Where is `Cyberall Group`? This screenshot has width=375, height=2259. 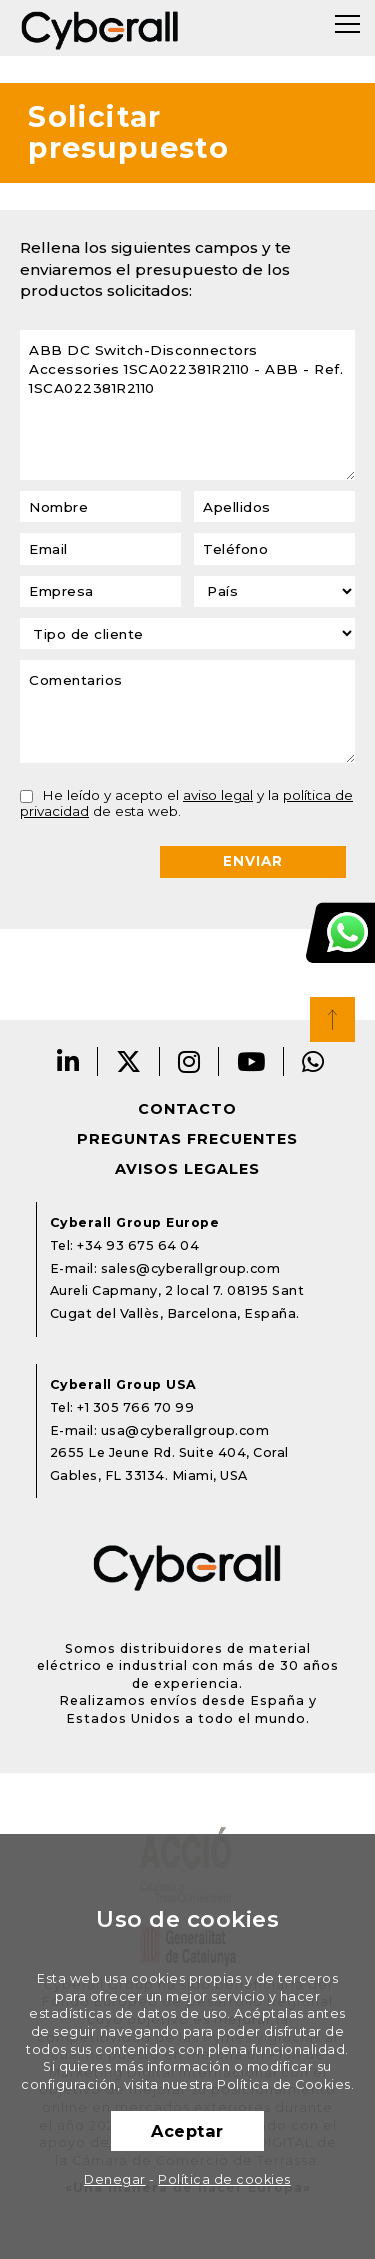
Cyberall Group is located at coordinates (100, 28).